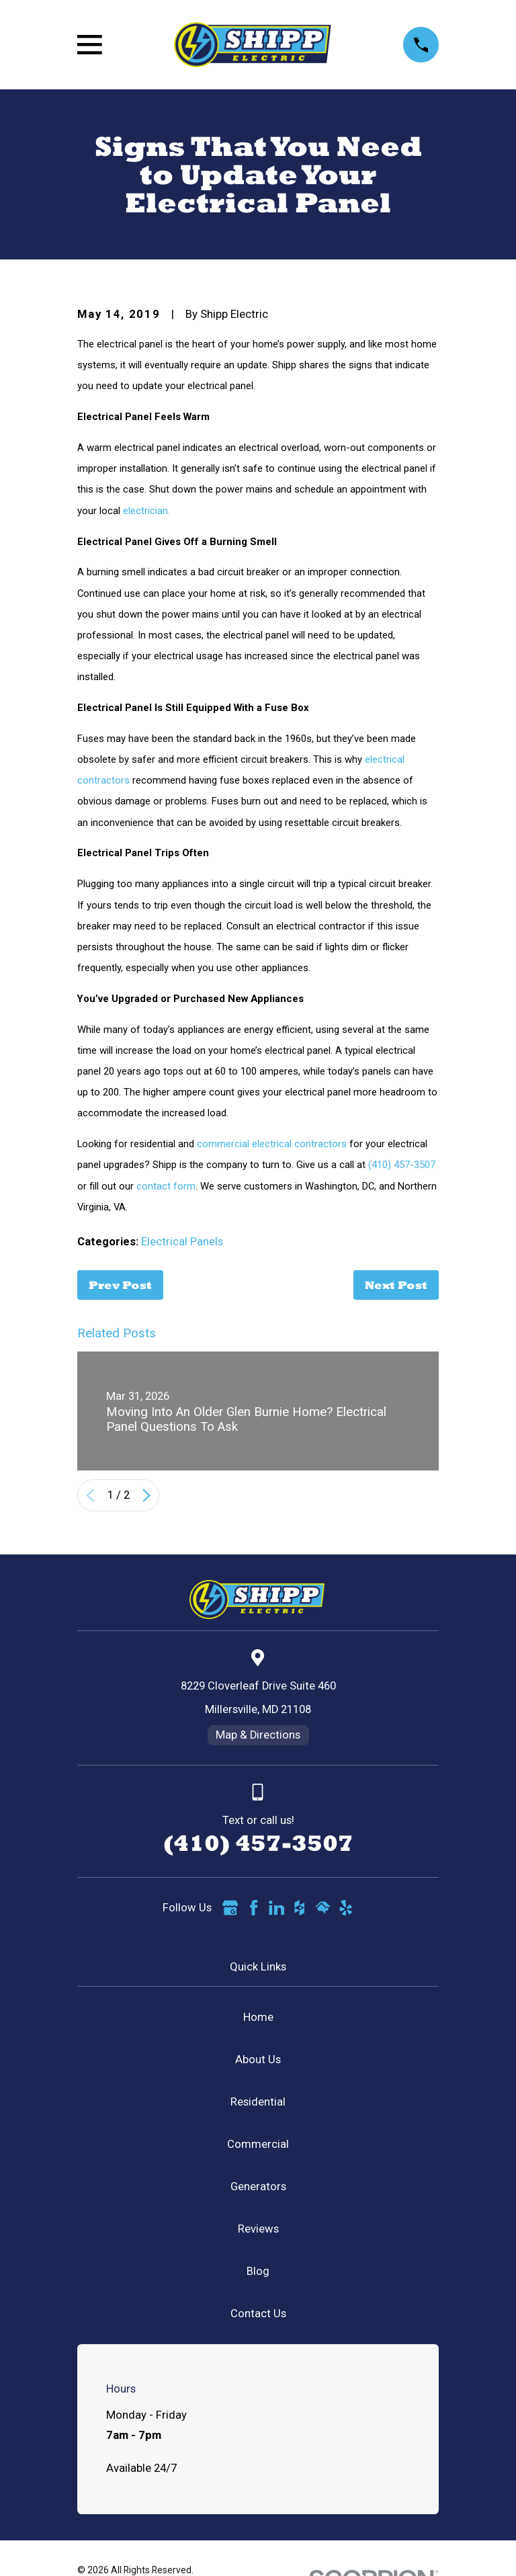 This screenshot has height=2576, width=516. What do you see at coordinates (299, 1907) in the screenshot?
I see `[Houzz]` at bounding box center [299, 1907].